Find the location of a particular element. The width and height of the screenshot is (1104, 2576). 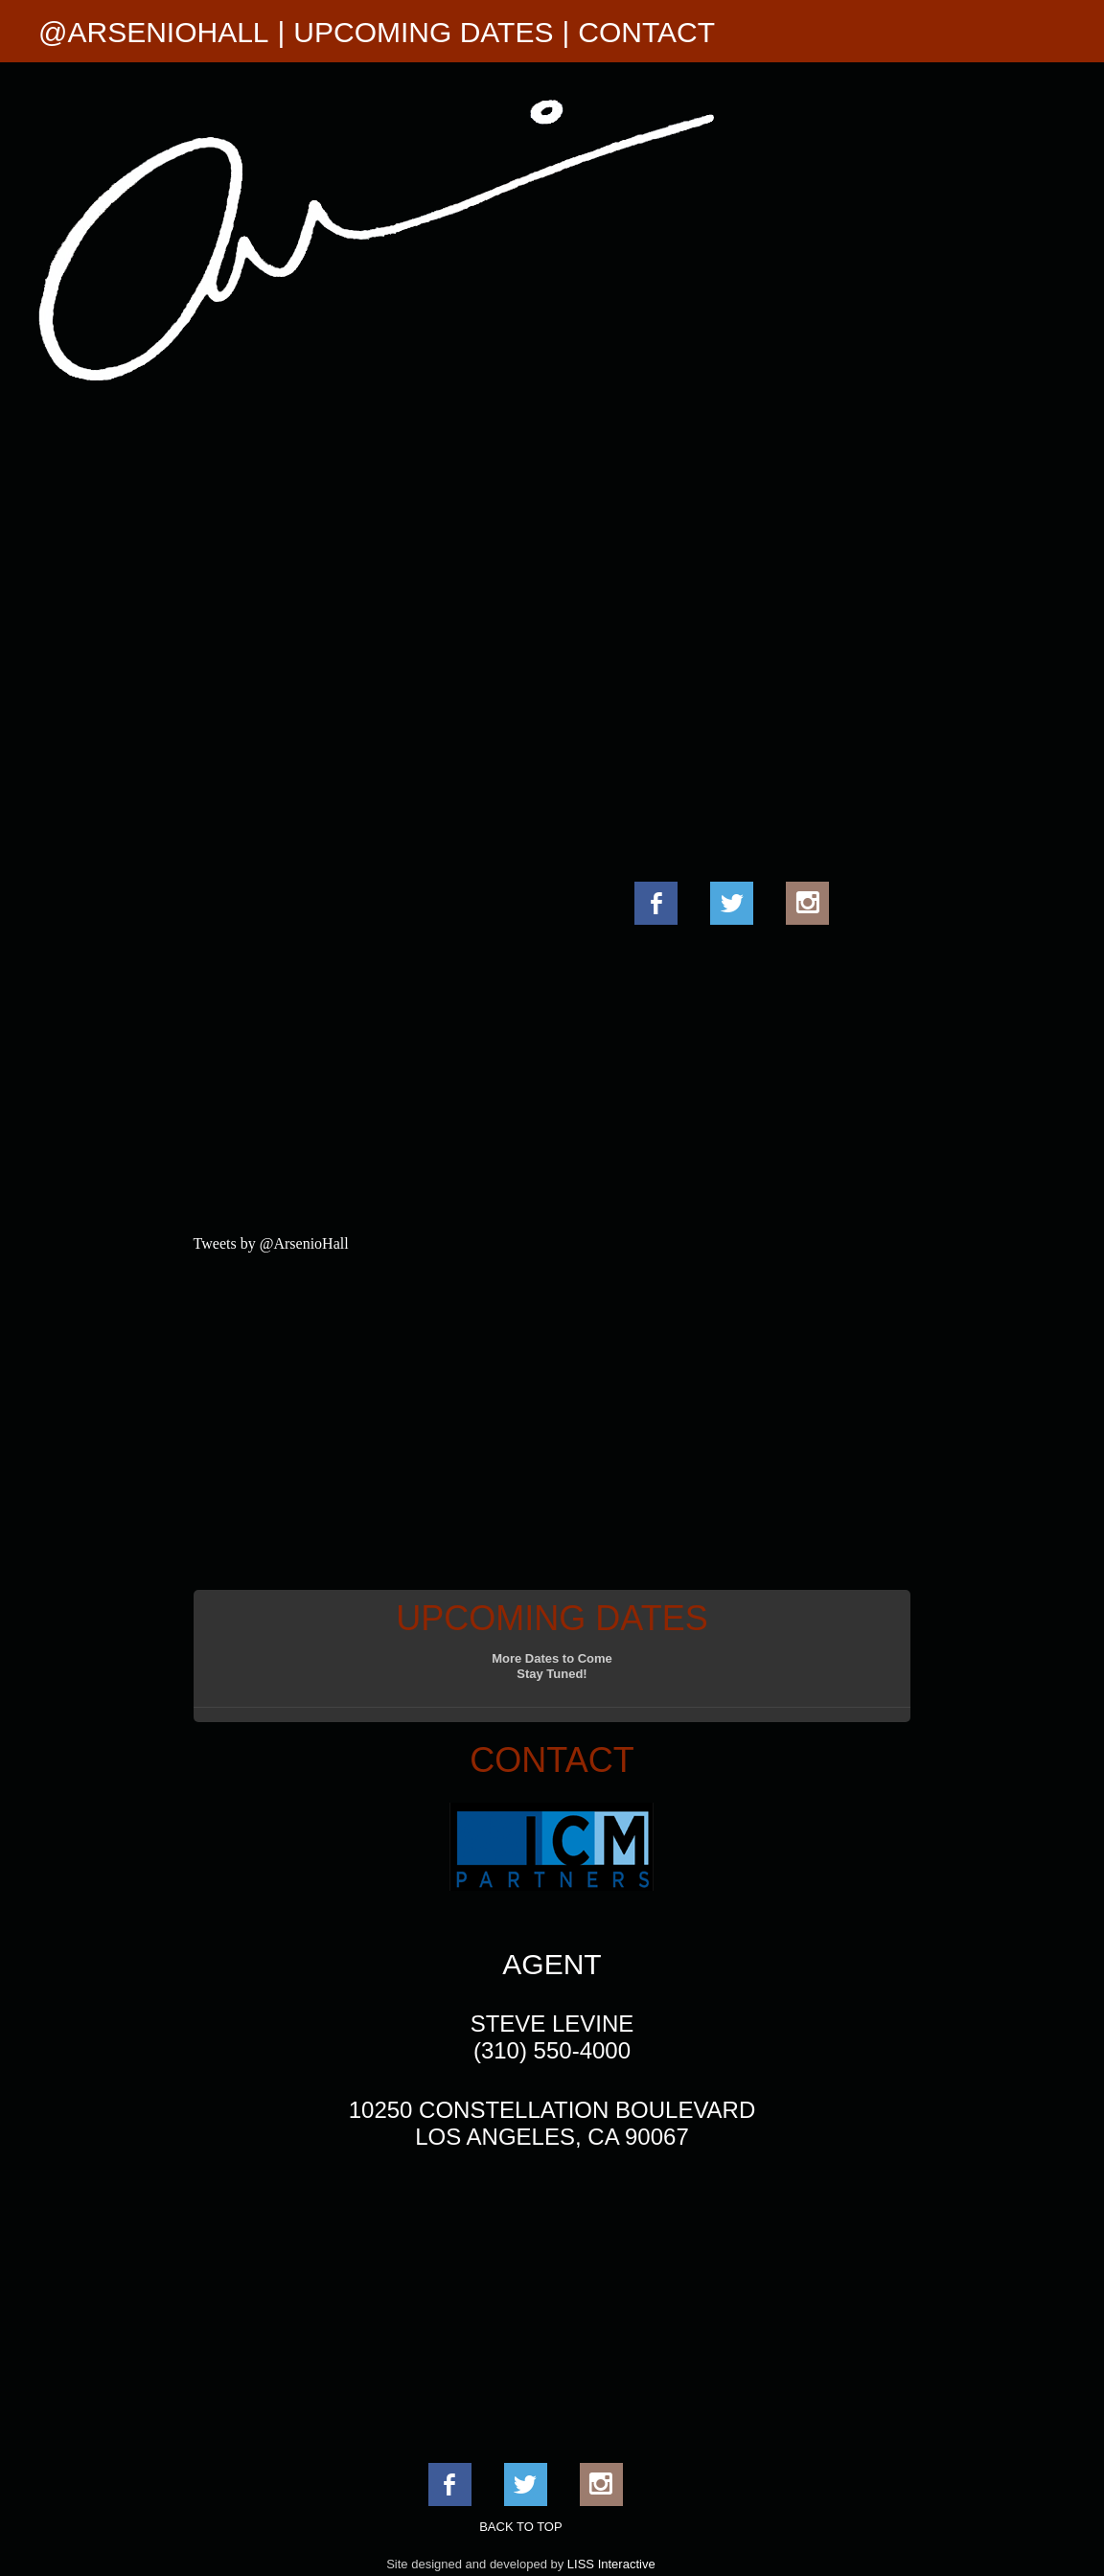

@ARSENIOHALL is located at coordinates (153, 32).